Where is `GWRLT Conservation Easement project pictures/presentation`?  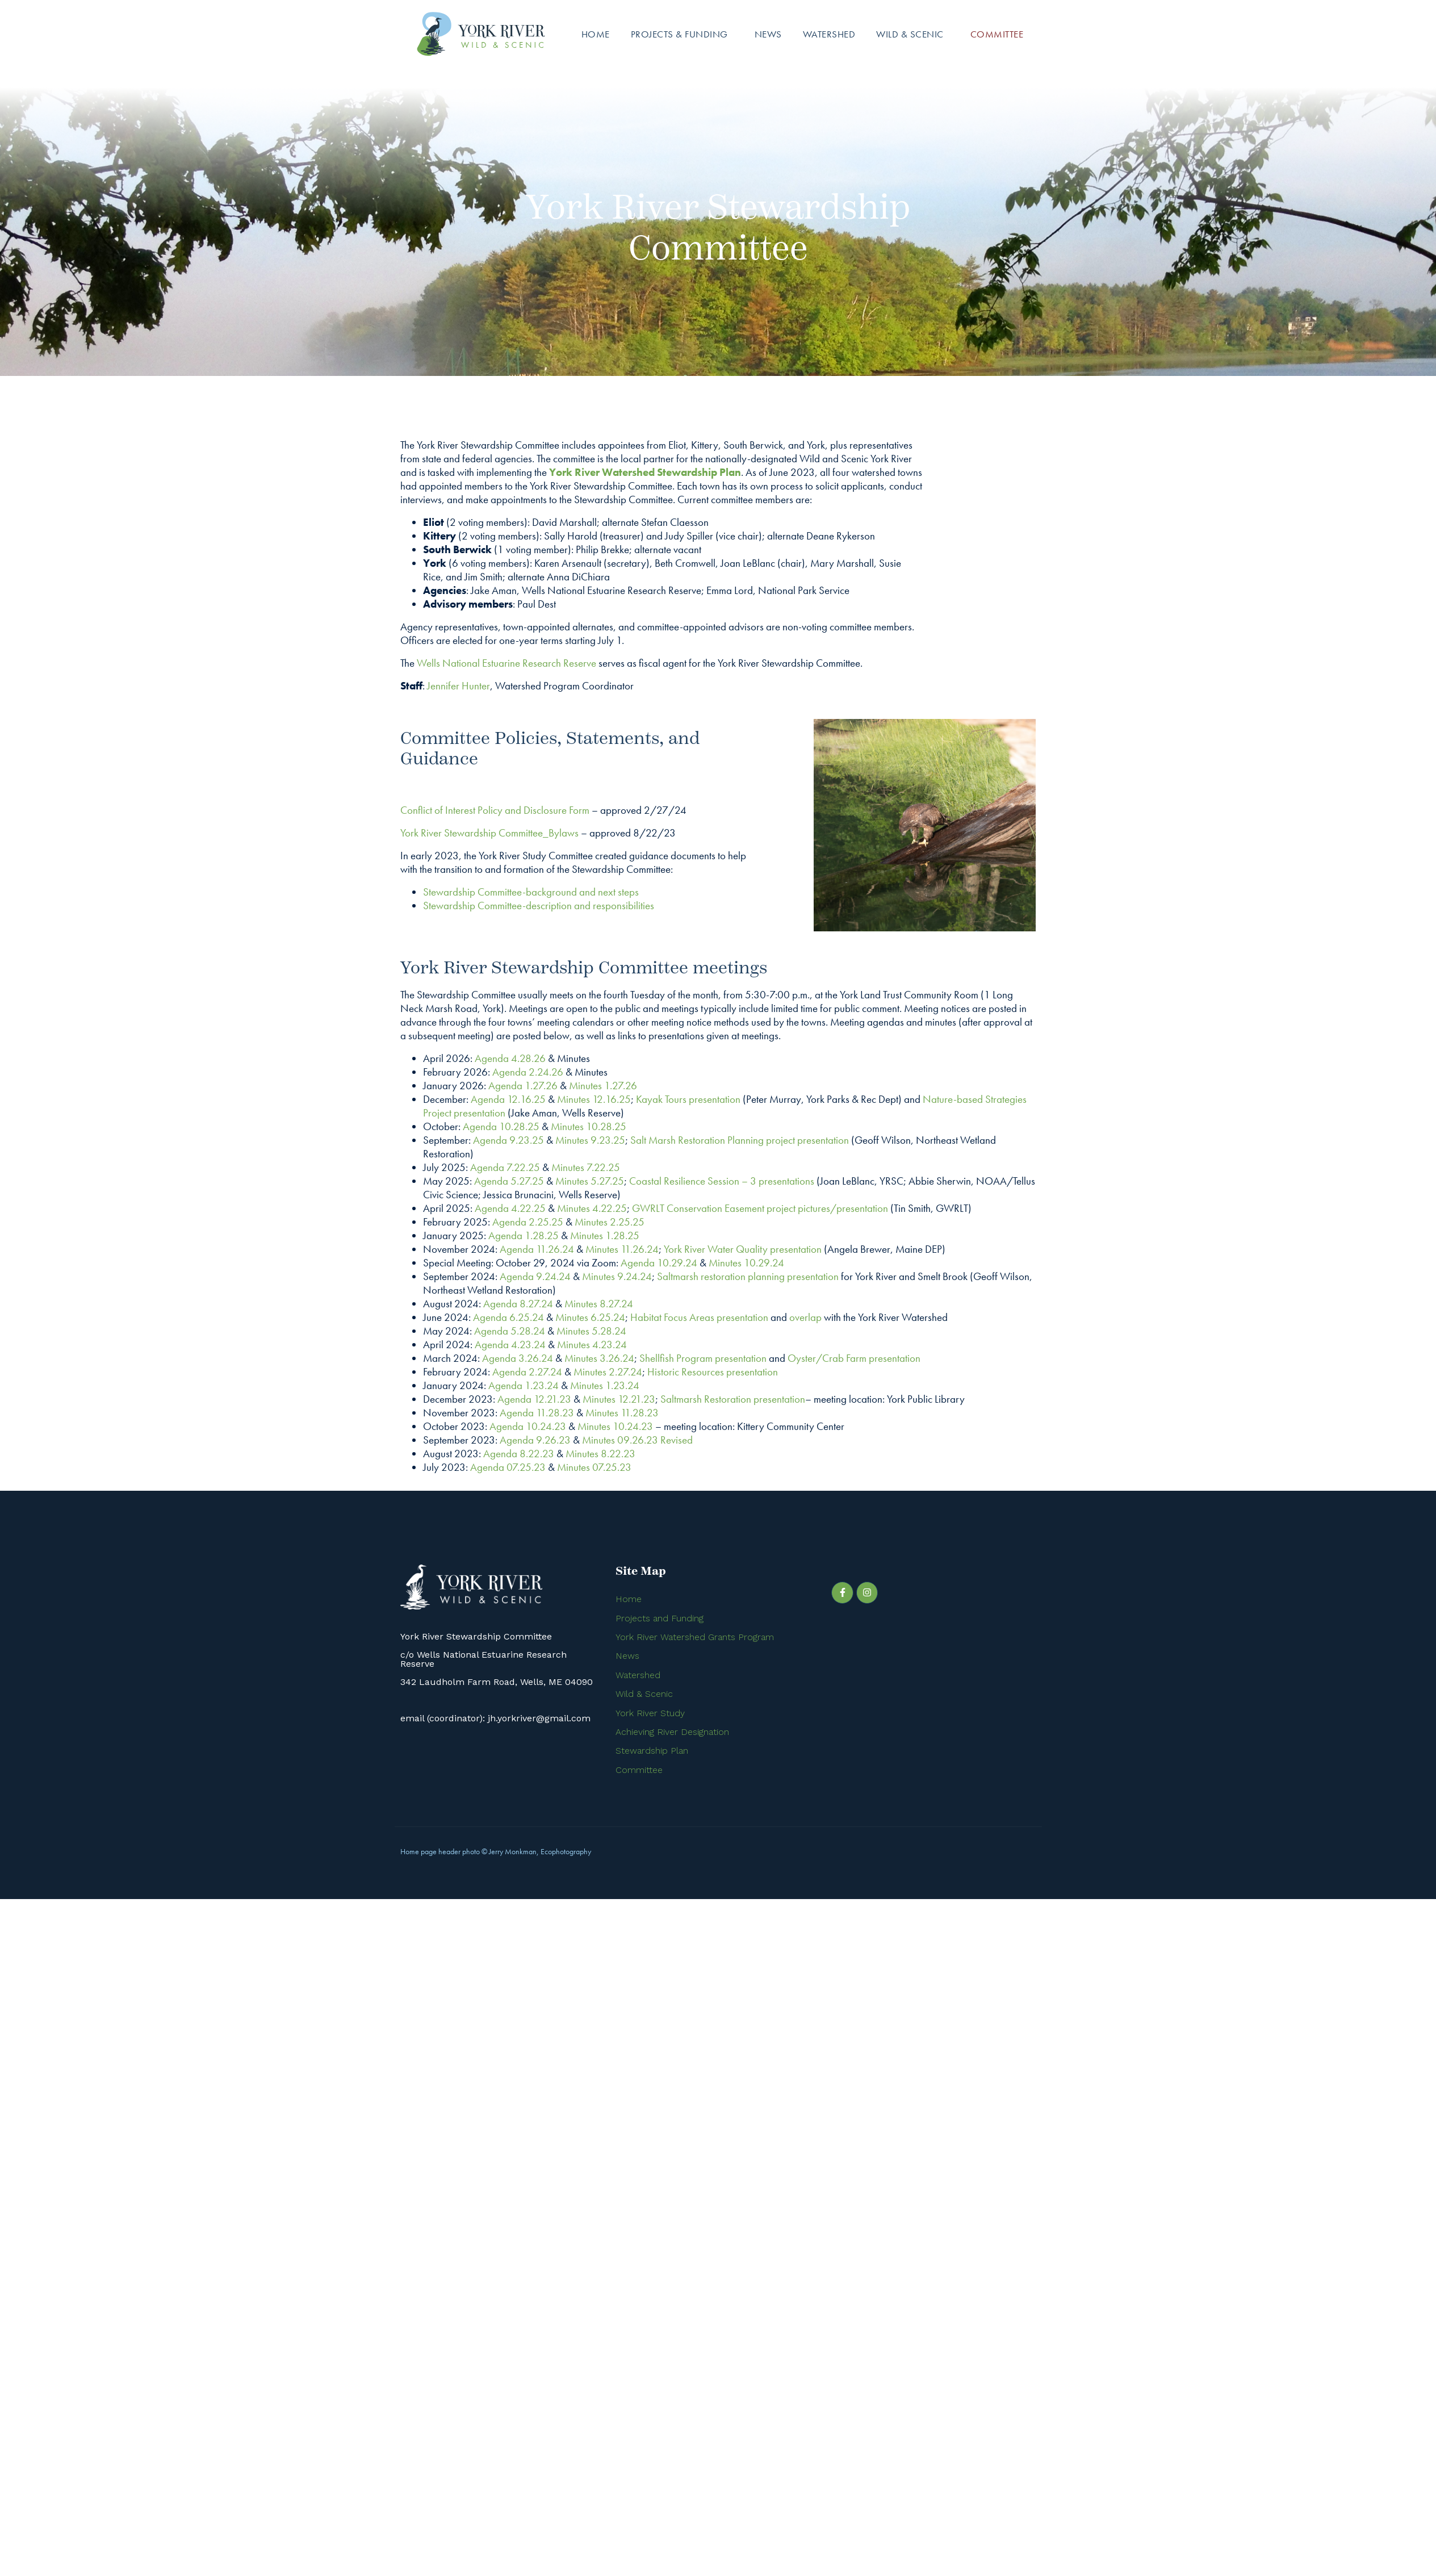
GWRLT Conservation Easement project pictures/presentation is located at coordinates (760, 1208).